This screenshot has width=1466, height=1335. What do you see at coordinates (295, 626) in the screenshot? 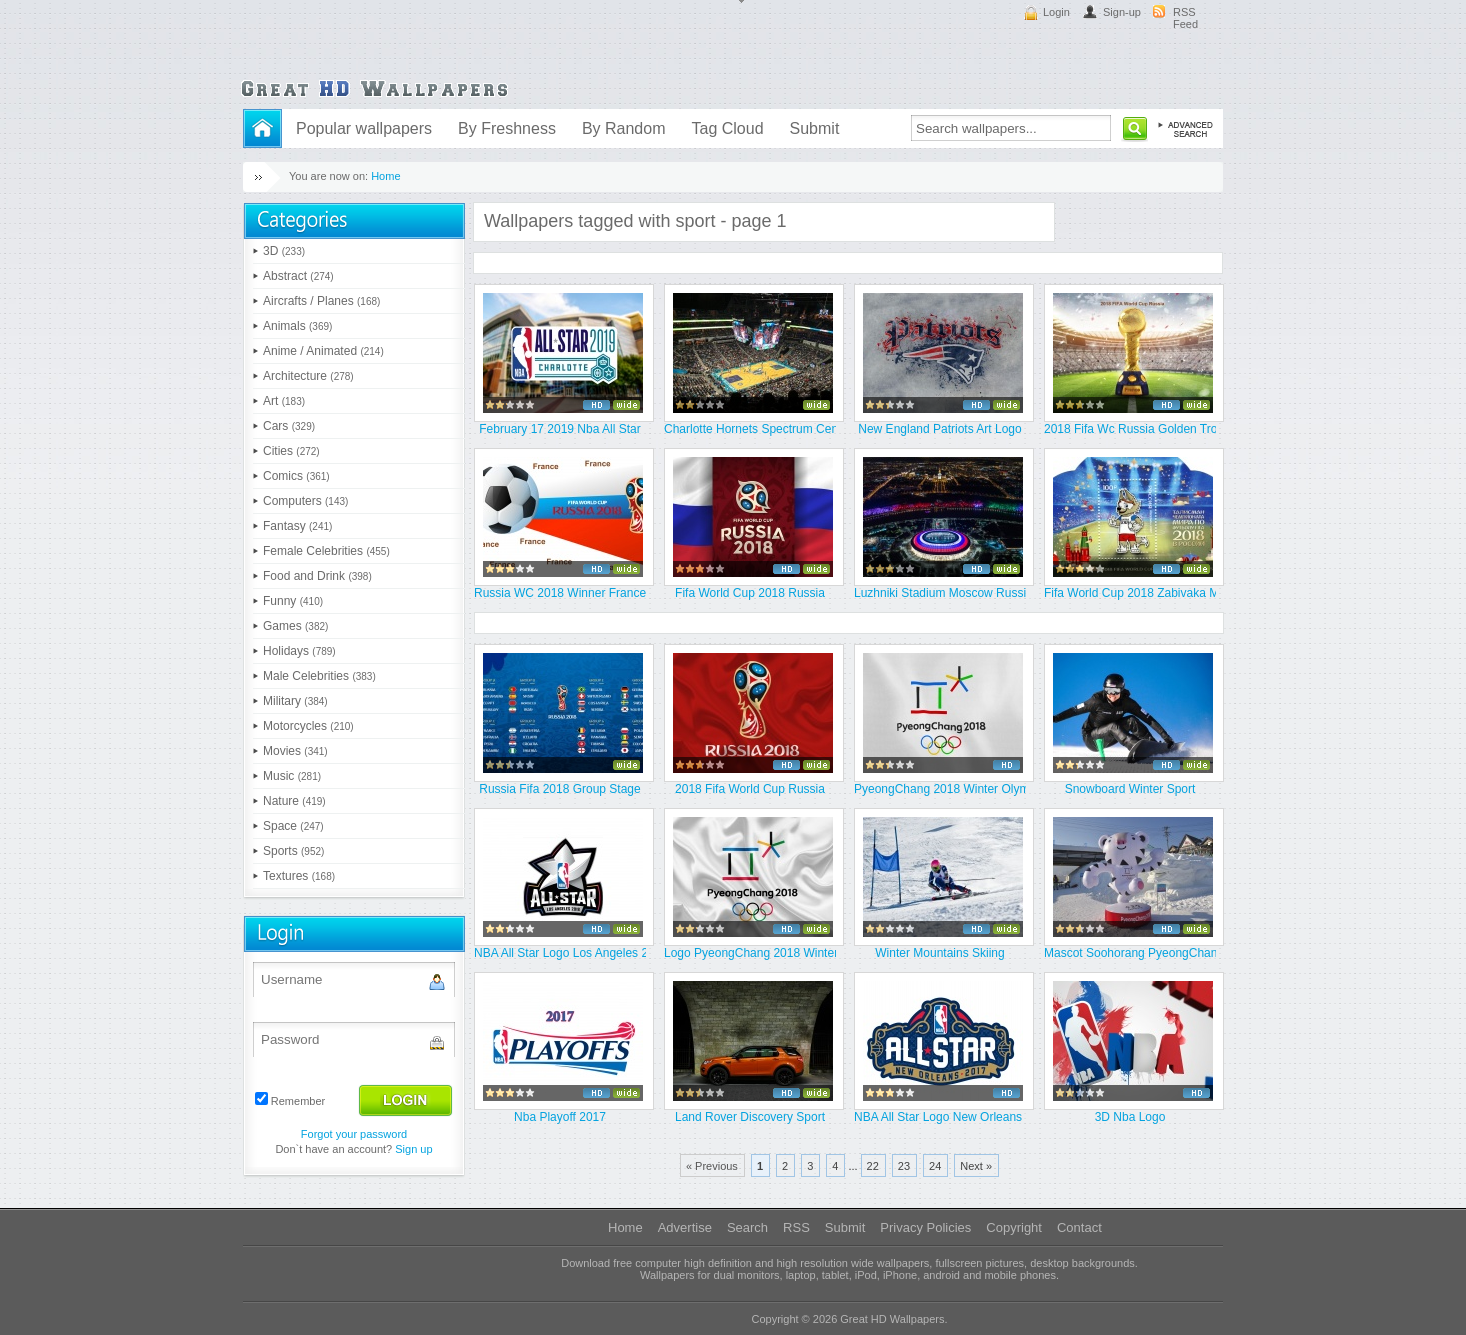
I see `Games` at bounding box center [295, 626].